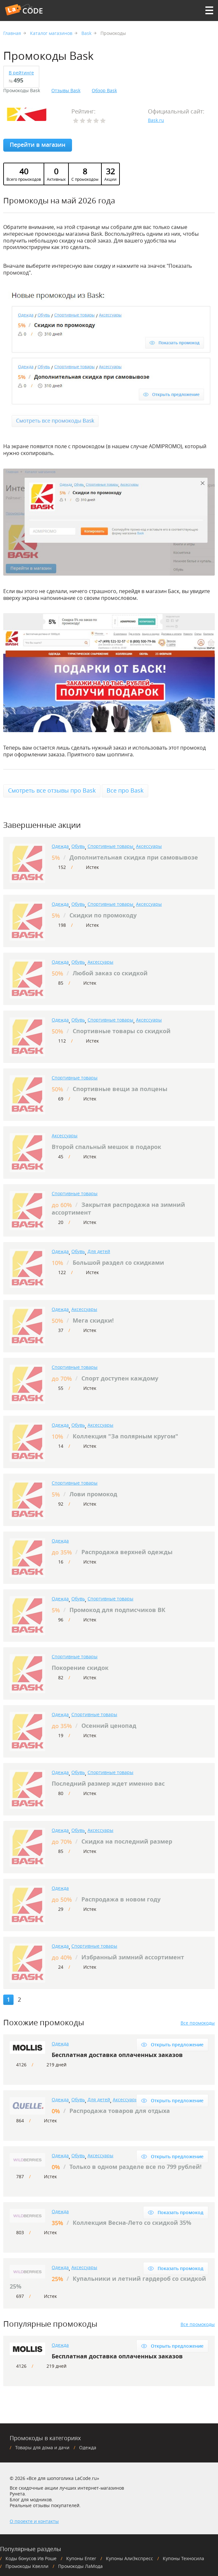 Image resolution: width=218 pixels, height=2576 pixels. I want to click on Купальники и летний гардероб со скидкой 25%, so click(108, 2282).